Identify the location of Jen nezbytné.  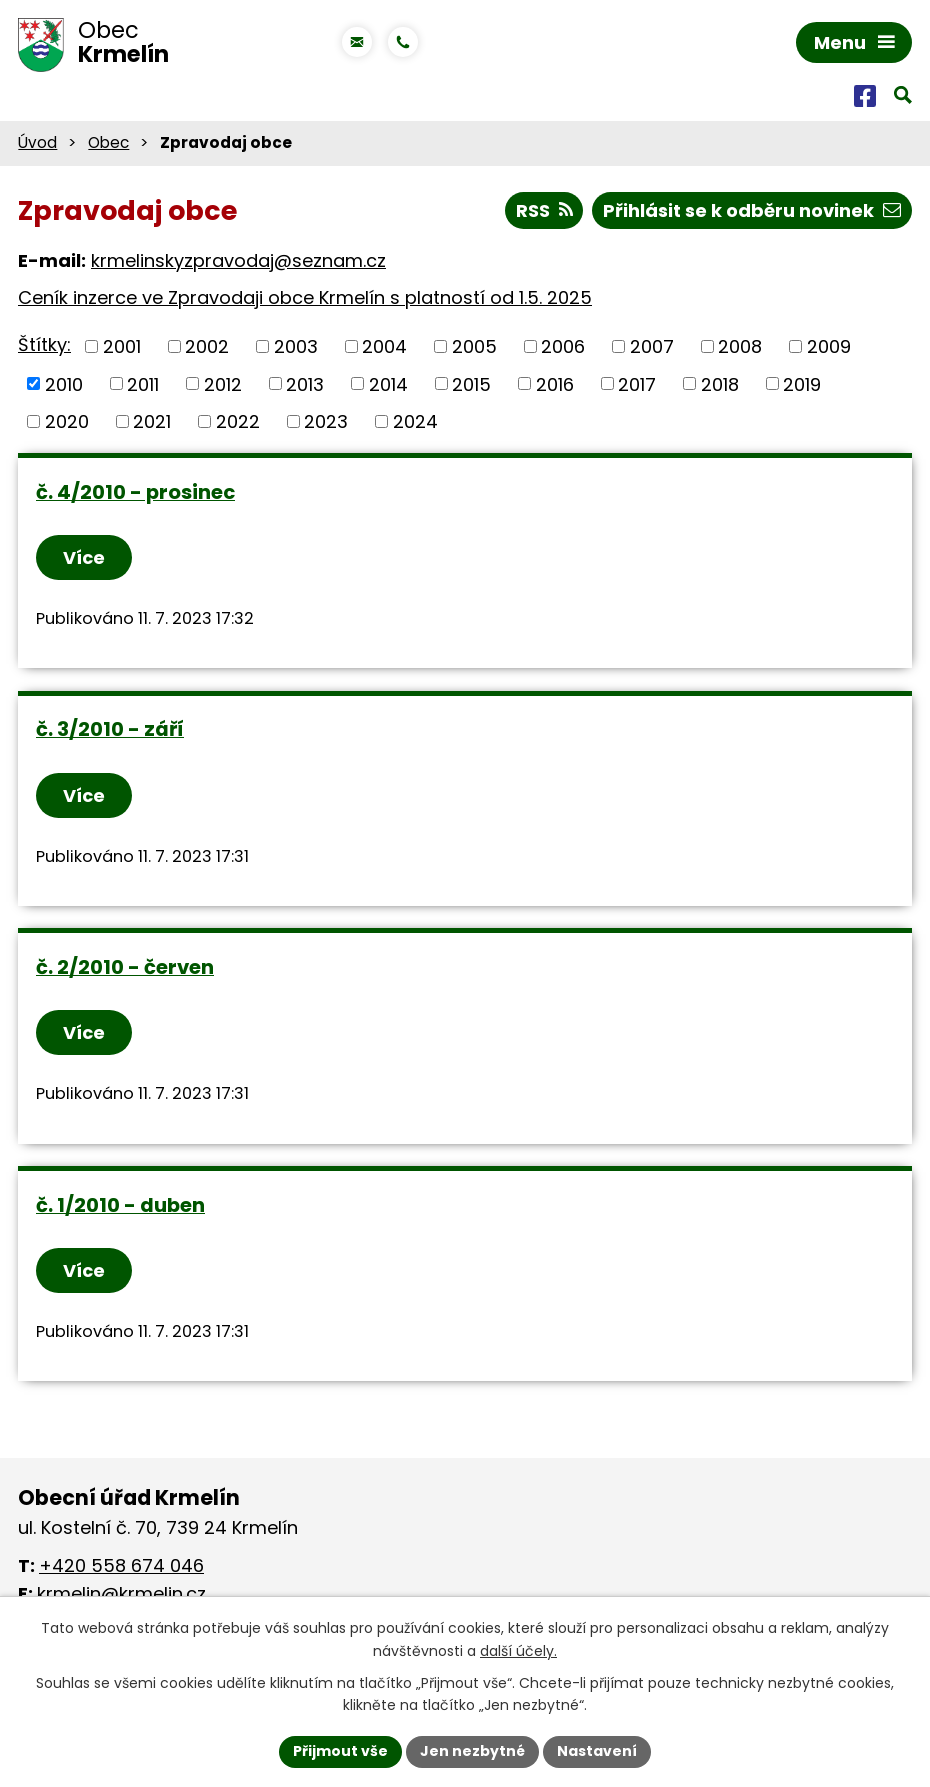
(472, 1751).